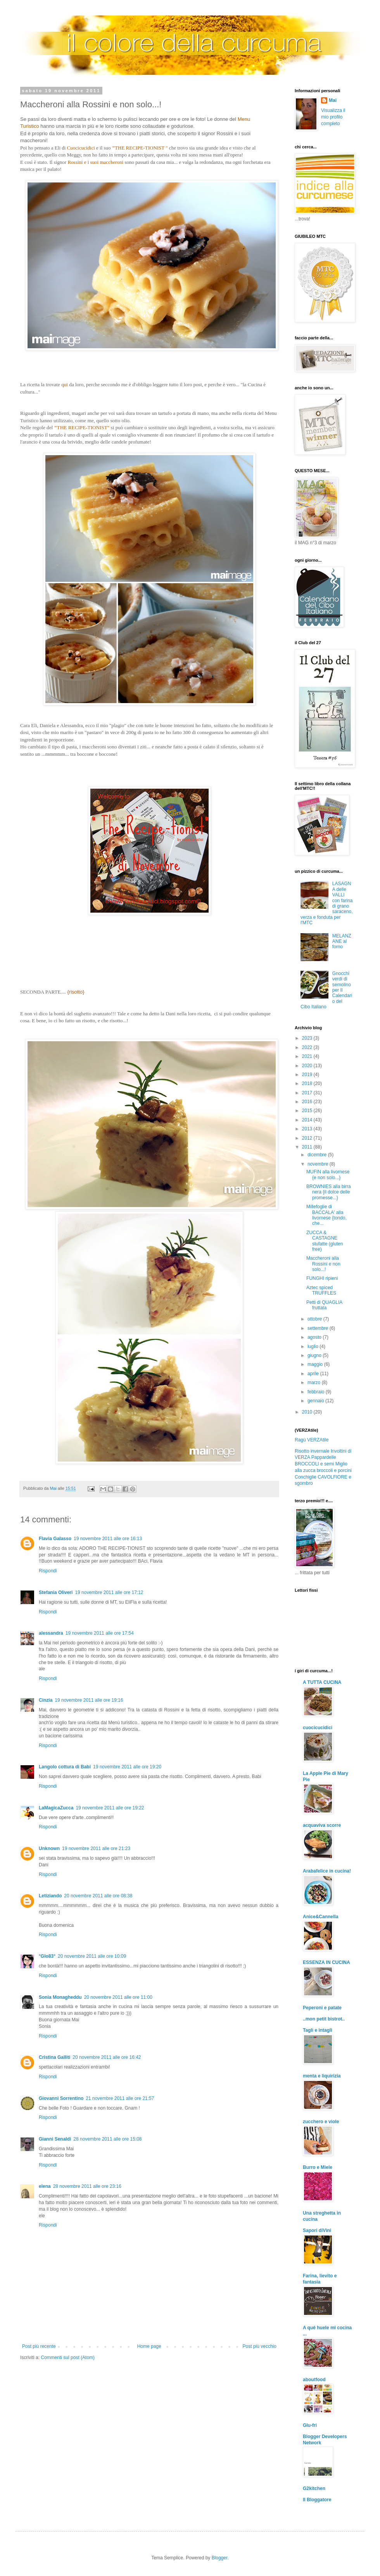  Describe the element at coordinates (333, 100) in the screenshot. I see `Mai` at that location.